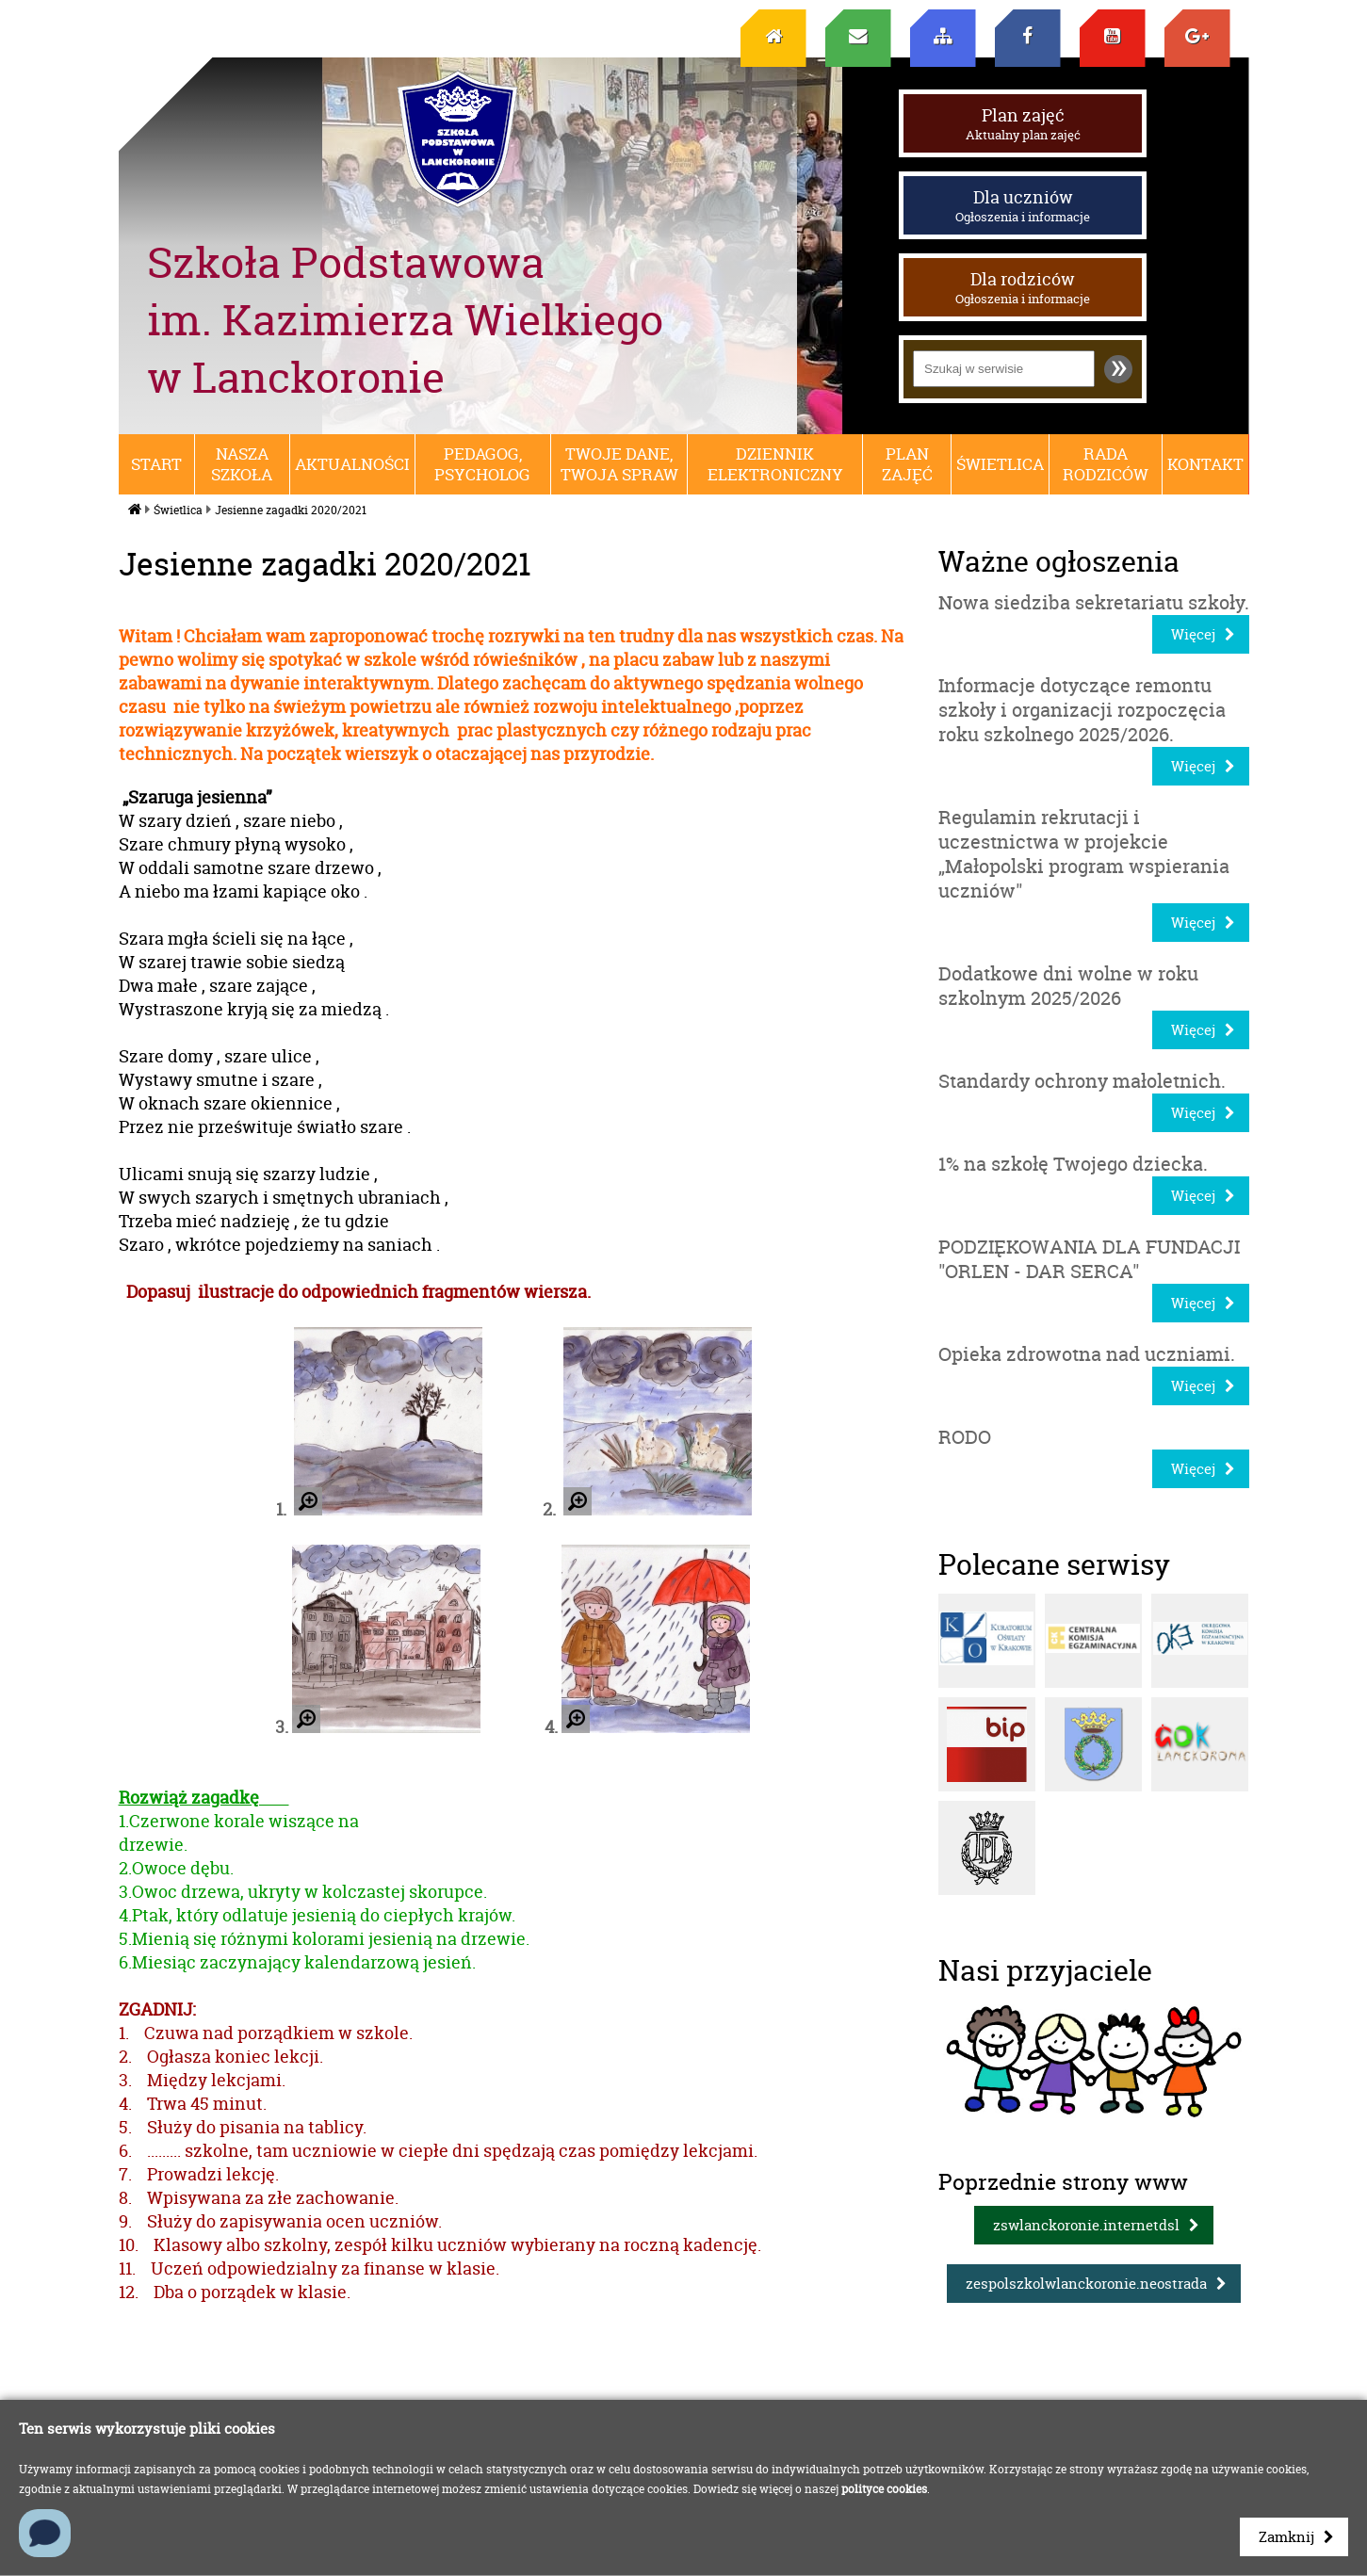 This screenshot has height=2576, width=1367. What do you see at coordinates (1086, 2283) in the screenshot?
I see `zespolszkolwlanckoronie.neostrada` at bounding box center [1086, 2283].